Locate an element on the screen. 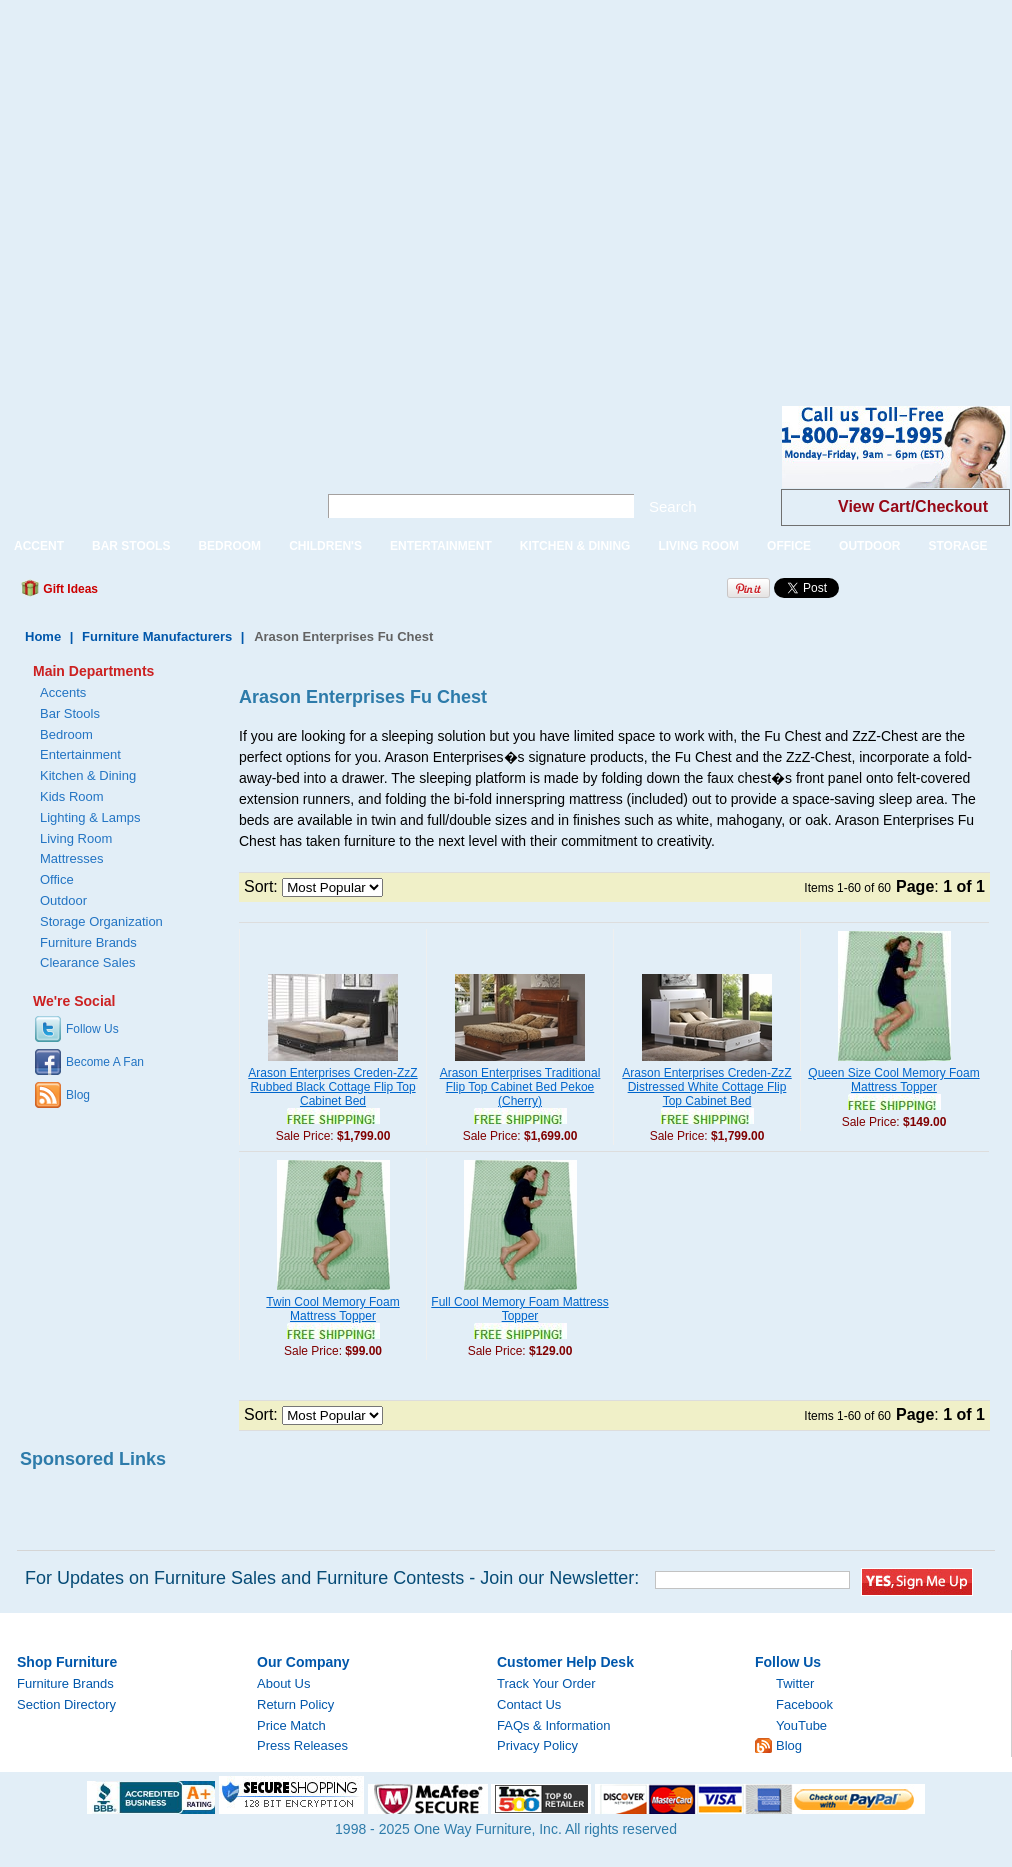 The width and height of the screenshot is (1012, 1867). Arason Enterprises Creden-ZzZ Distressed White Cottage Flip Top Cabinet Bed is located at coordinates (706, 1087).